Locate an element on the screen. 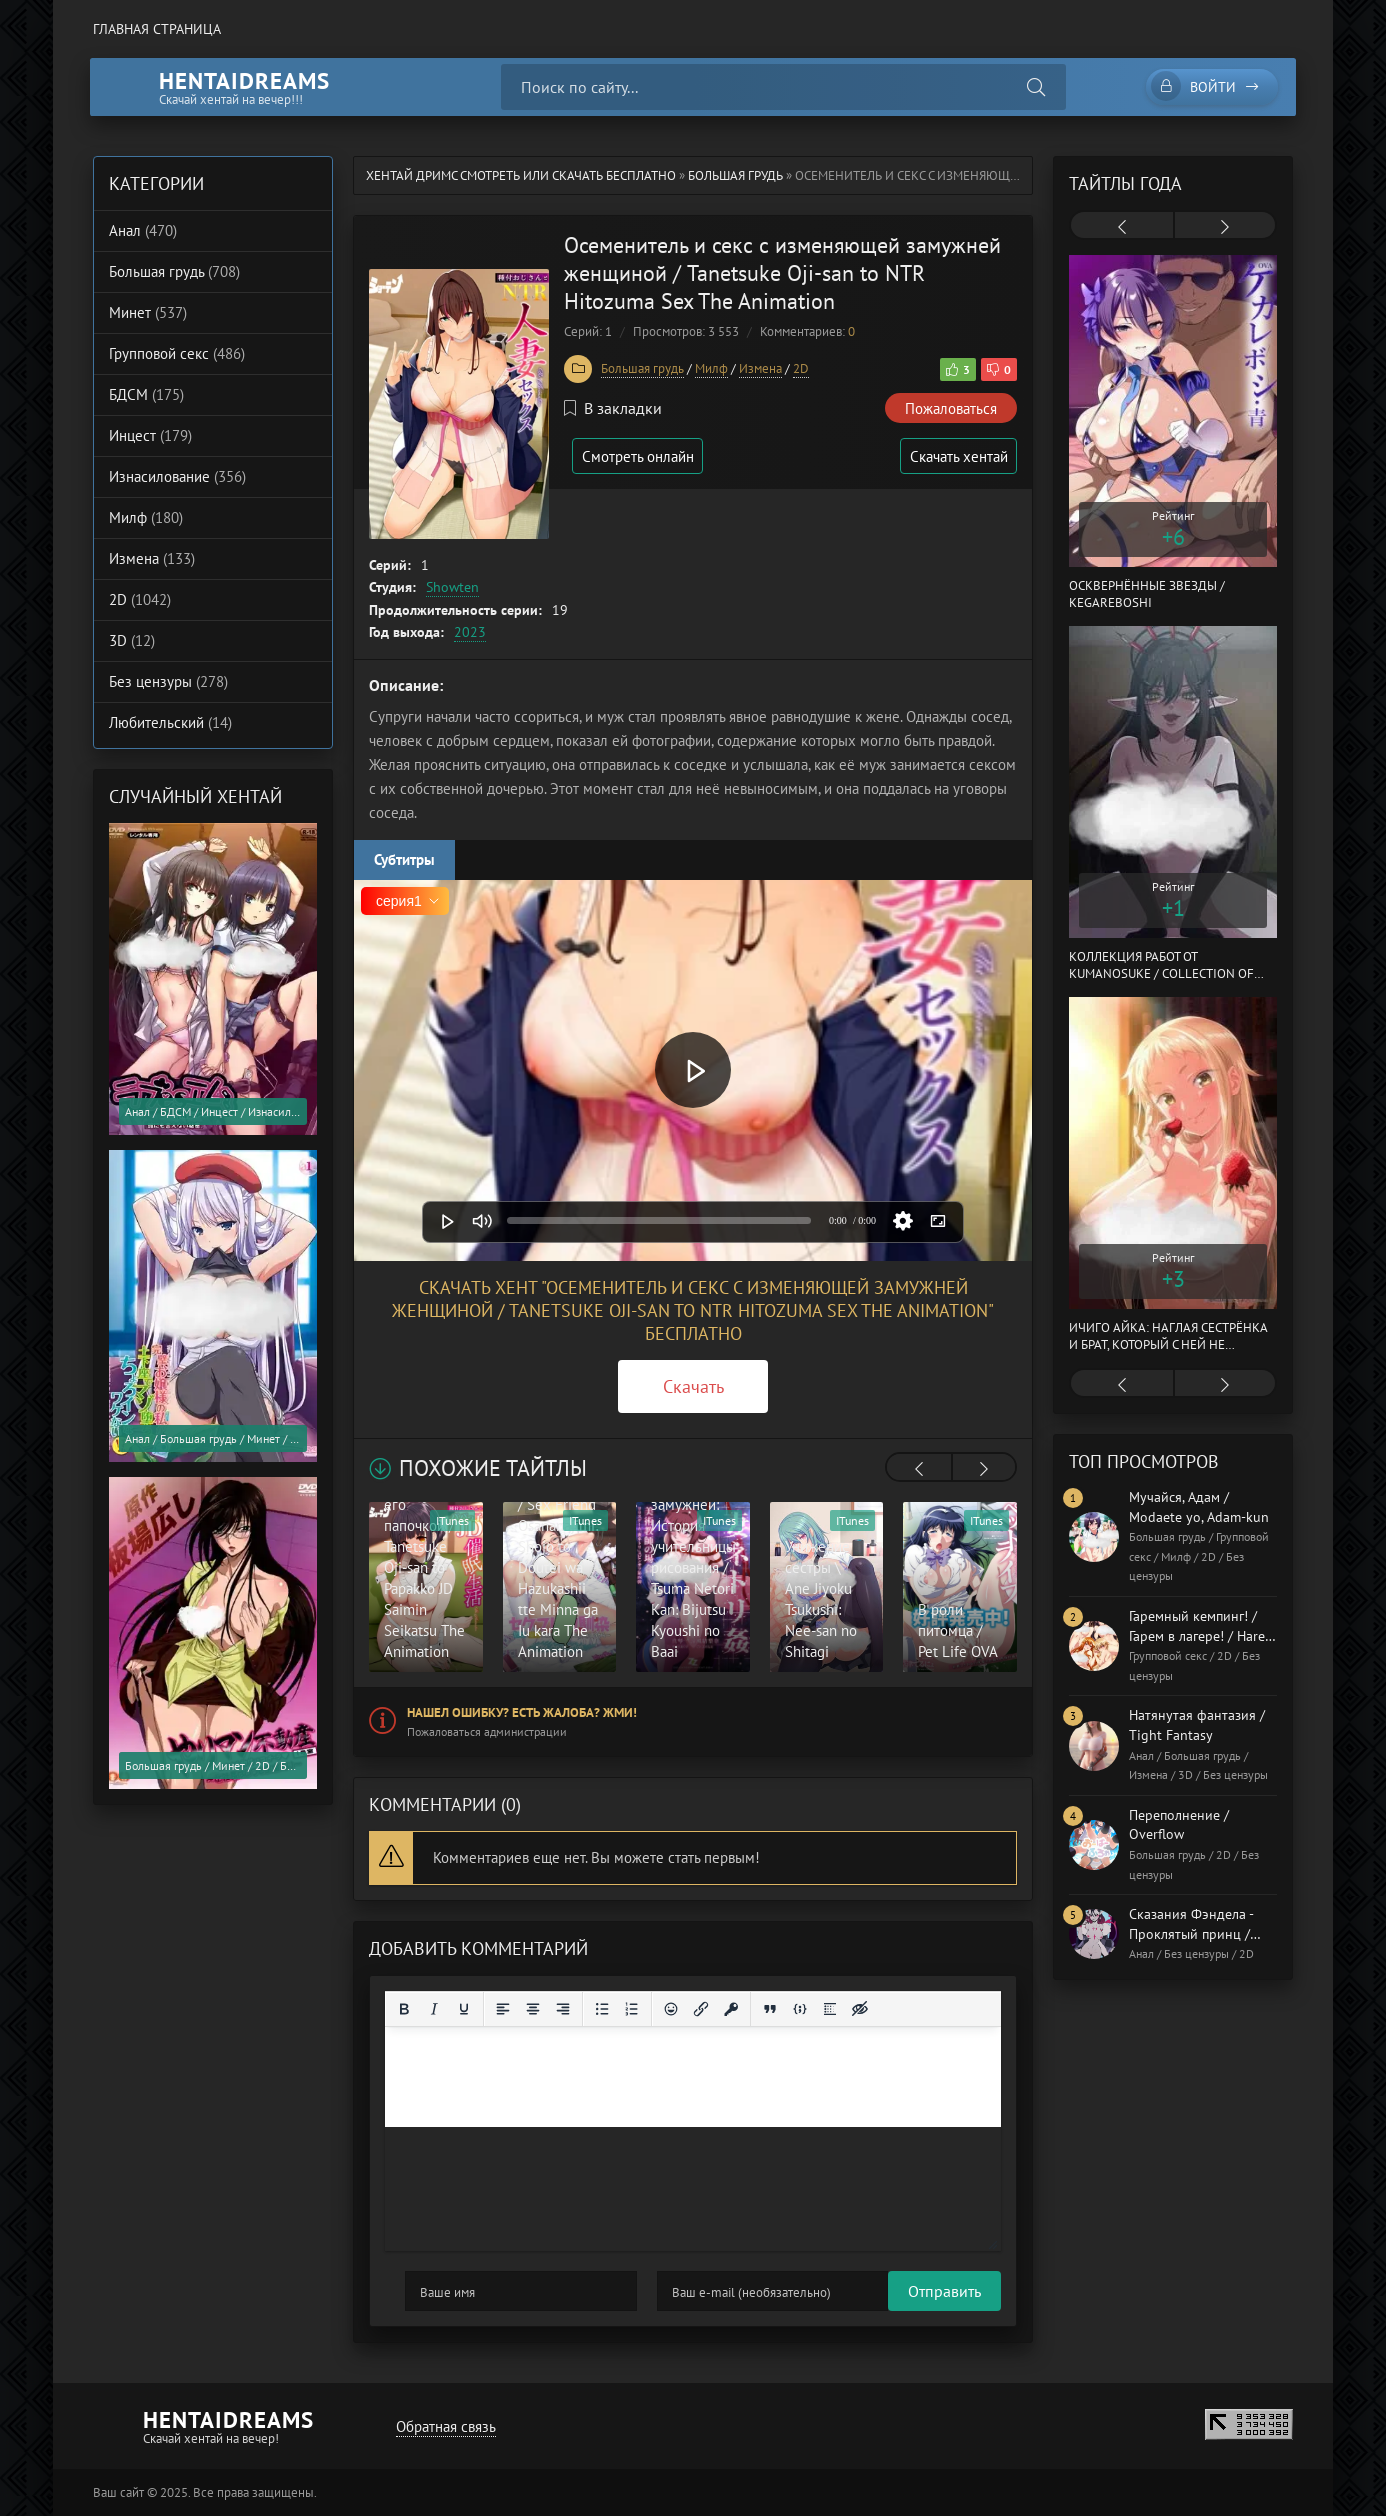  Минет is located at coordinates (148, 312).